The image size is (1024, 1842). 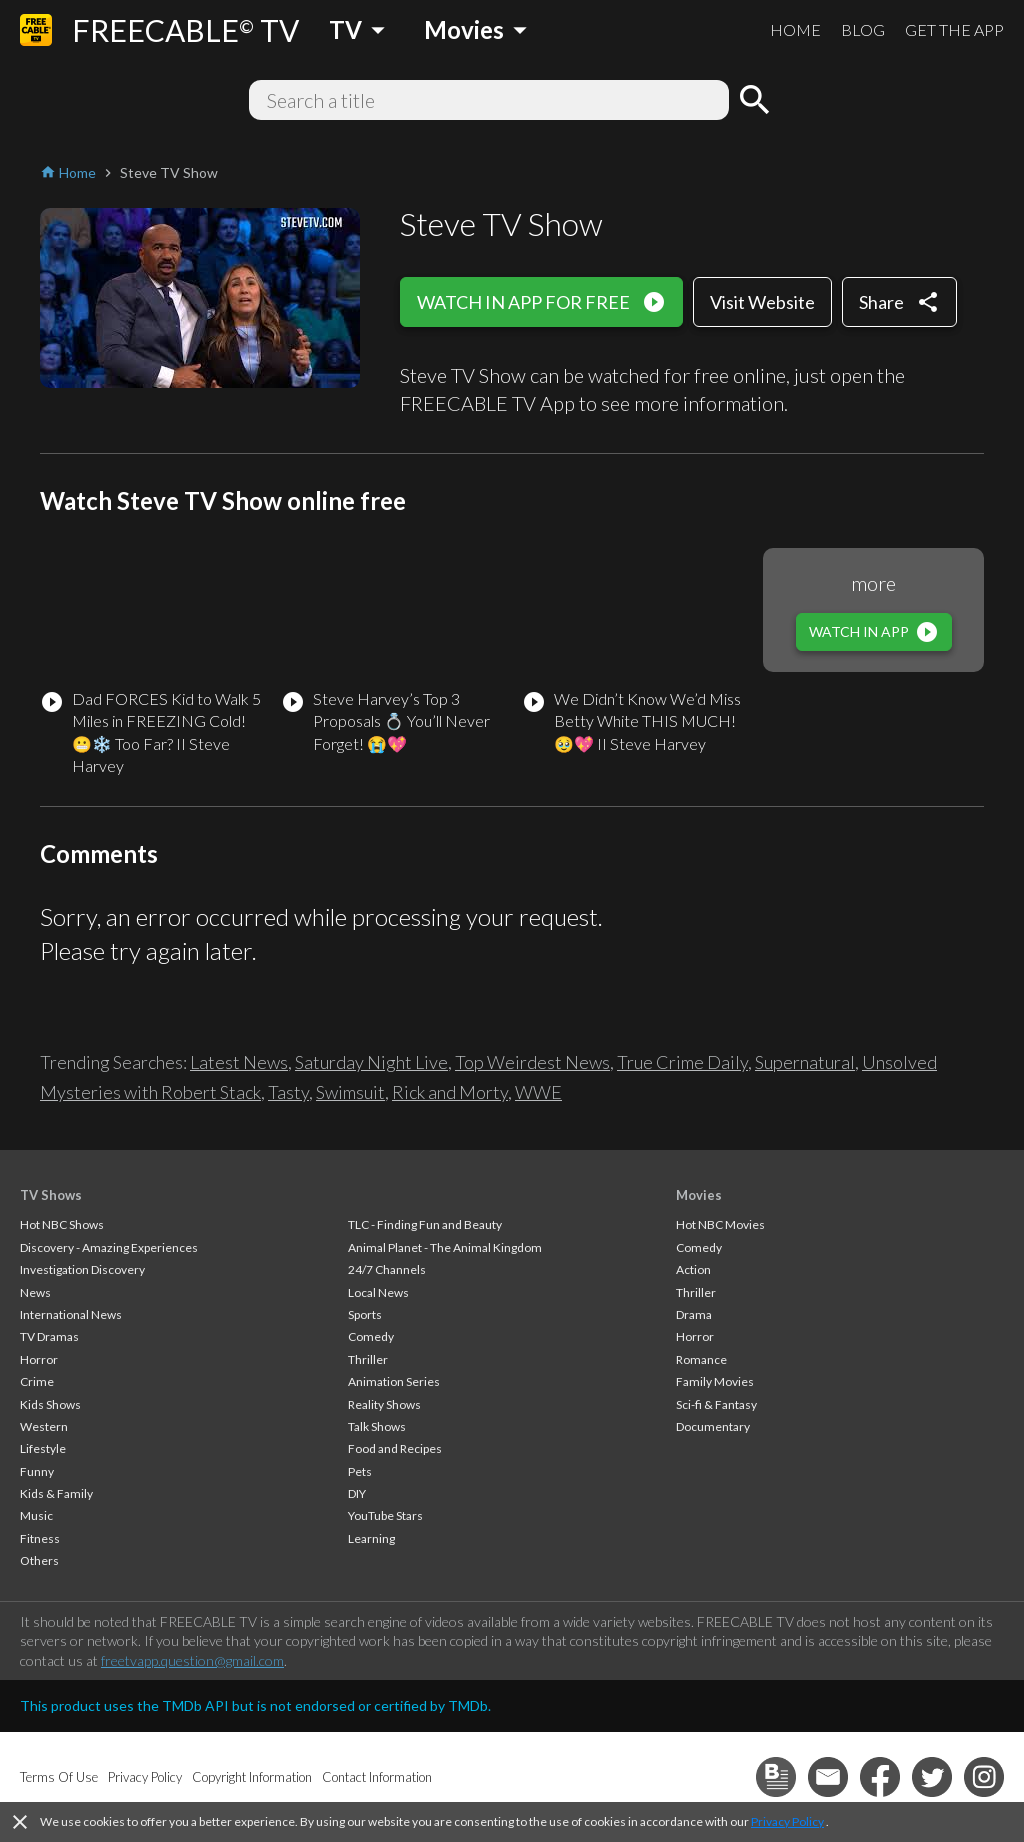 What do you see at coordinates (699, 1195) in the screenshot?
I see `Movies` at bounding box center [699, 1195].